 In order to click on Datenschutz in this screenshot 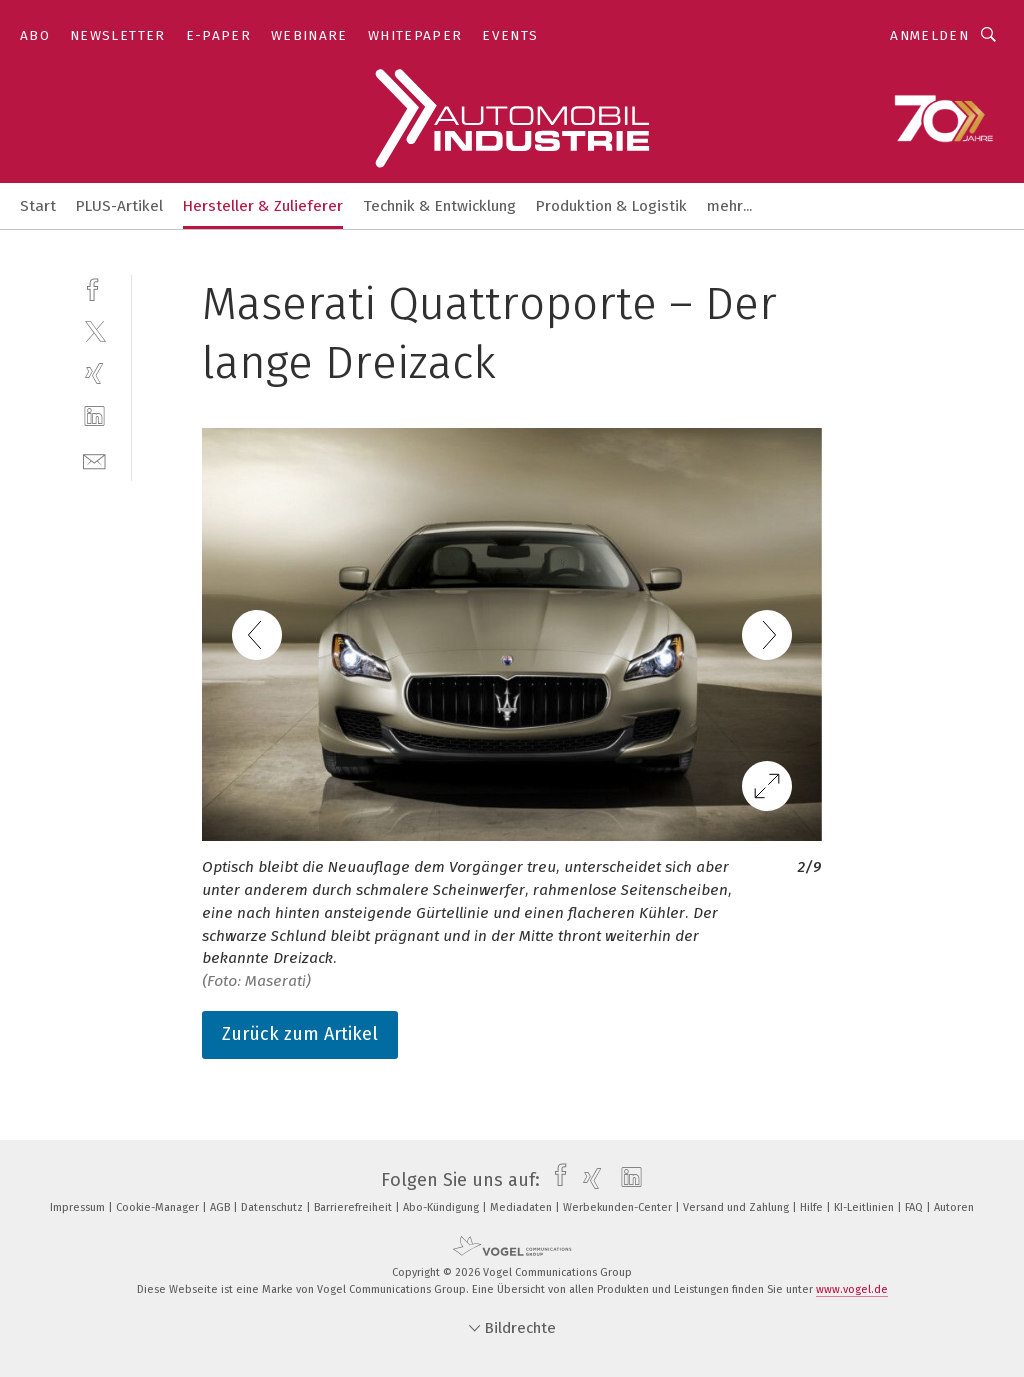, I will do `click(273, 1207)`.